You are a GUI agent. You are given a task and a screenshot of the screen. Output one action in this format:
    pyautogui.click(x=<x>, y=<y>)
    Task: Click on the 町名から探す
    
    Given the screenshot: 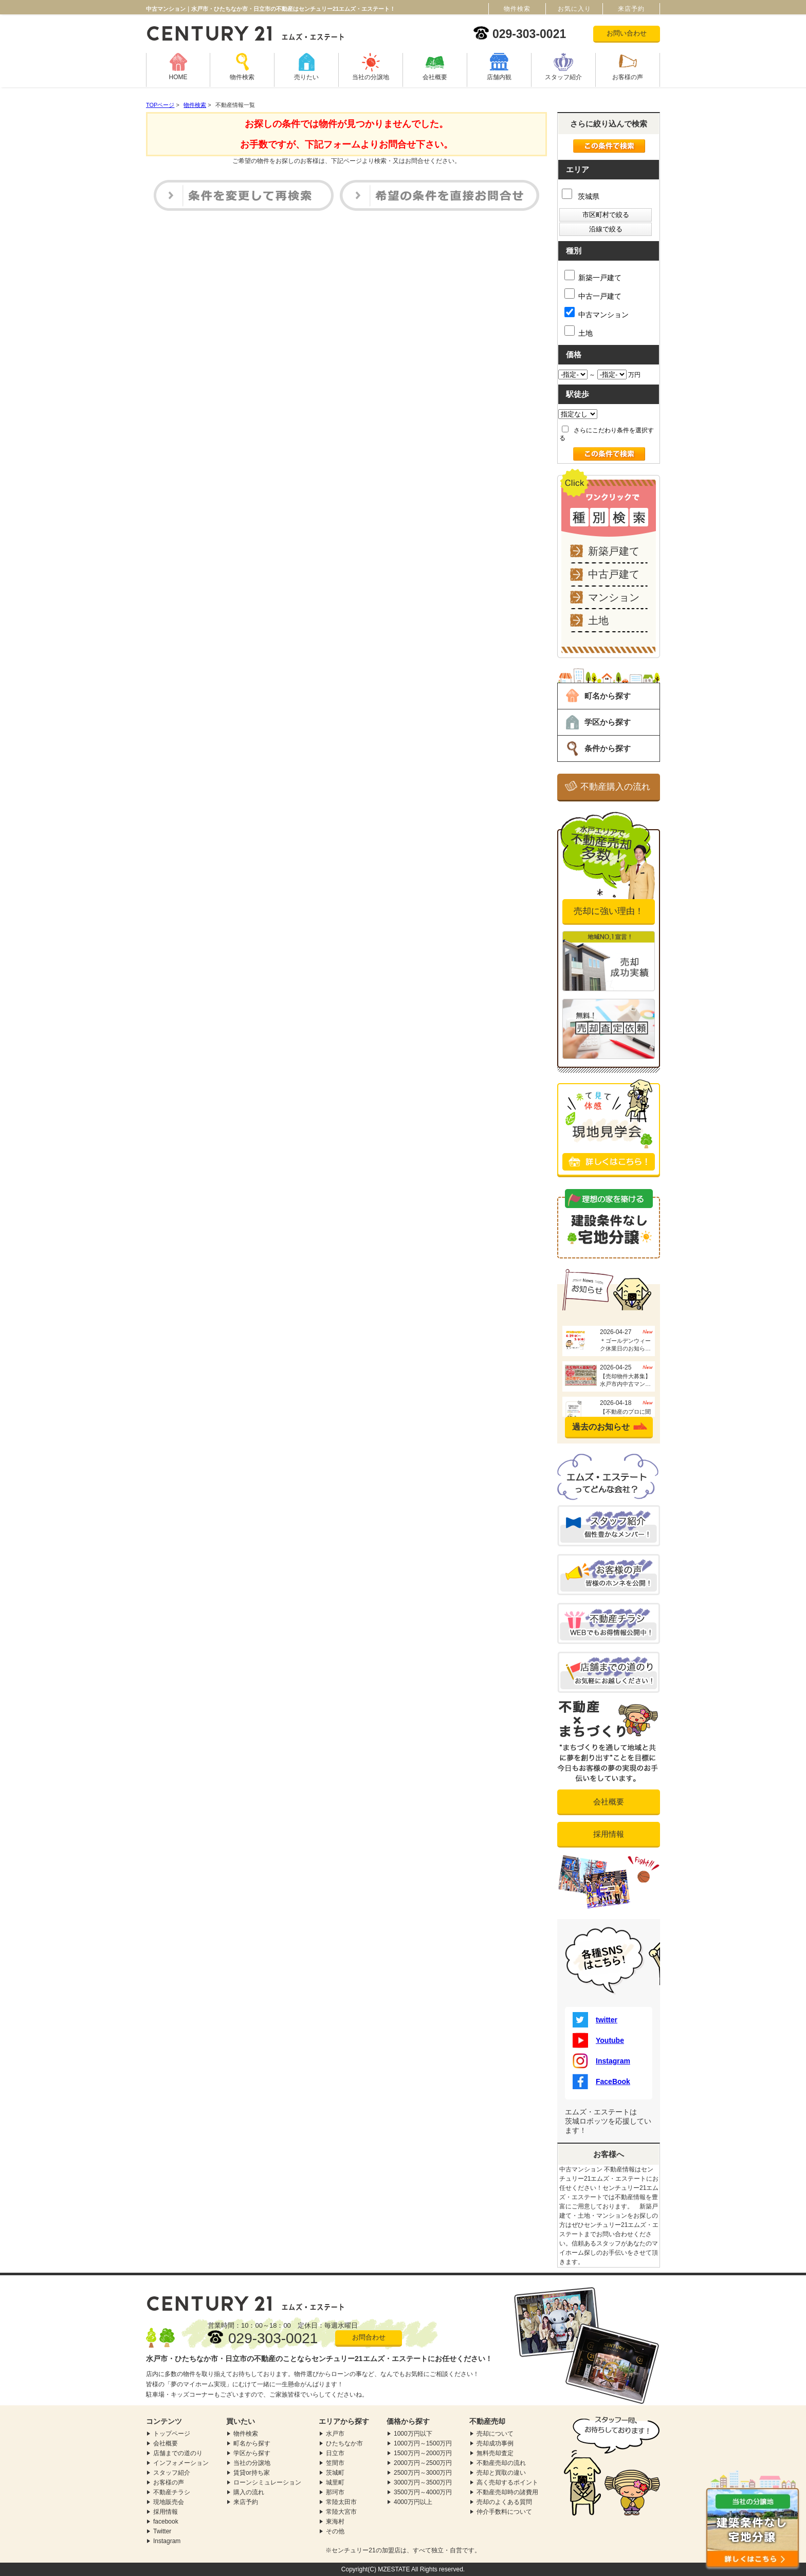 What is the action you would take?
    pyautogui.click(x=607, y=695)
    